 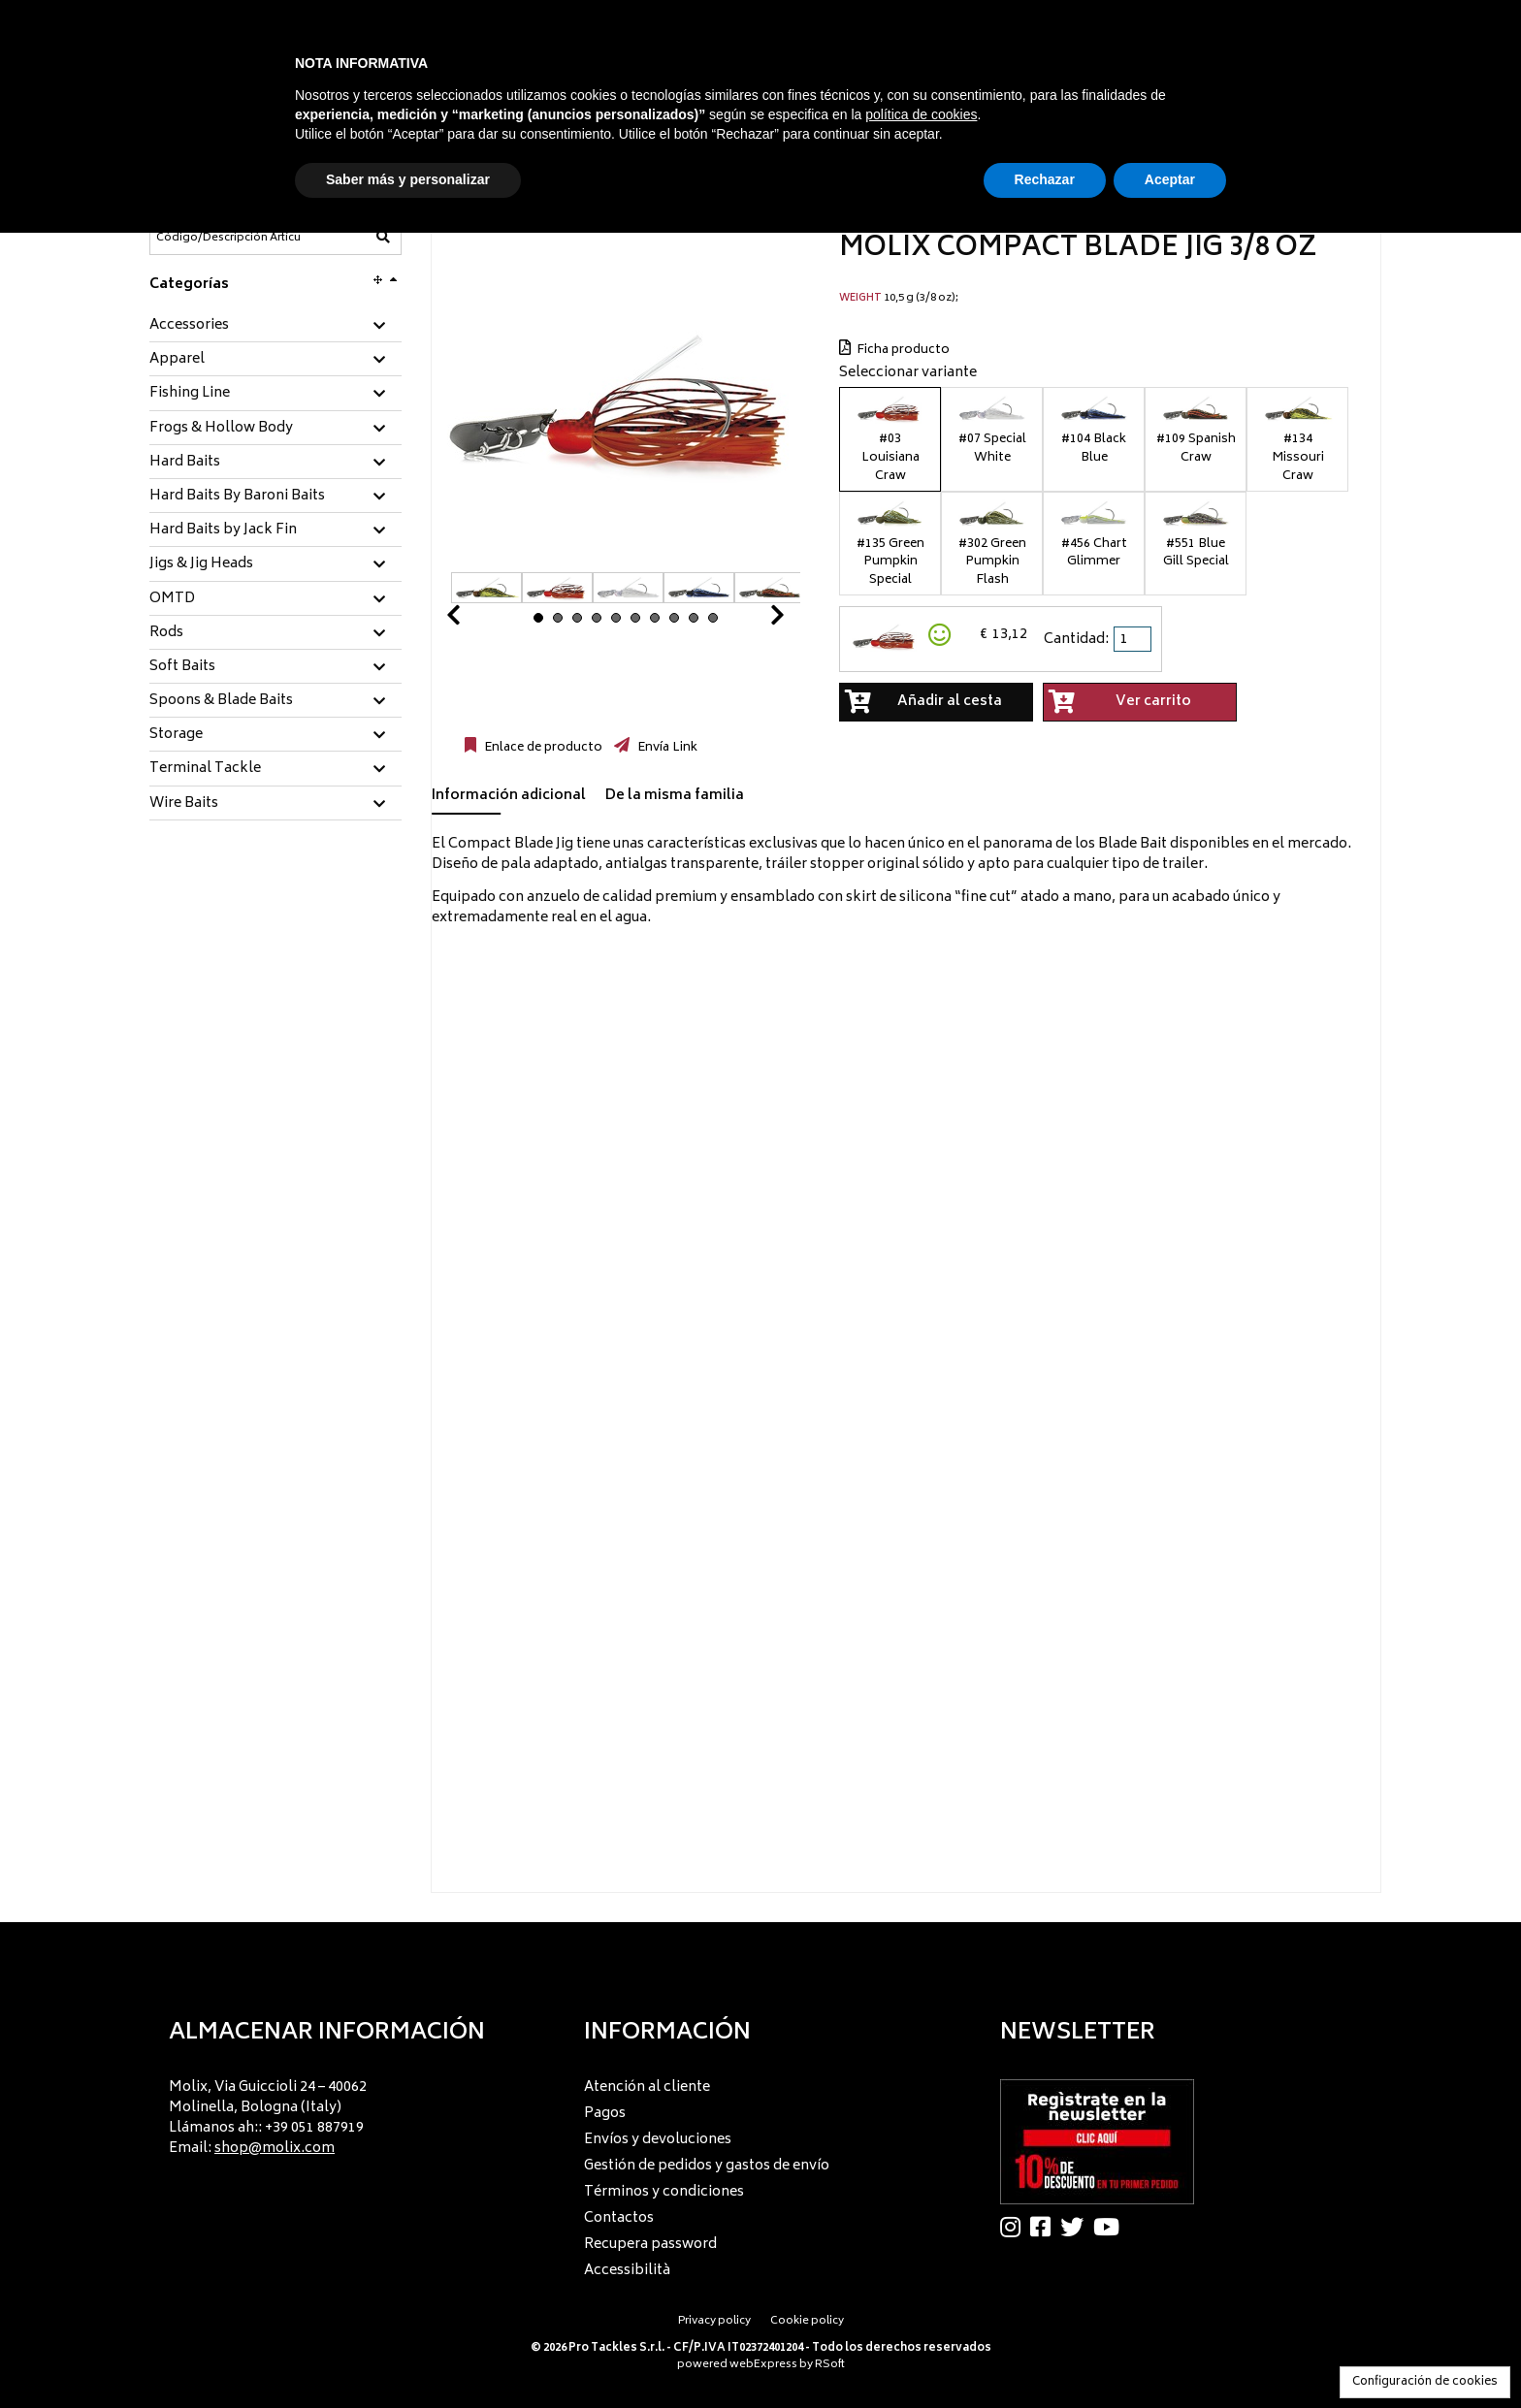 What do you see at coordinates (189, 326) in the screenshot?
I see `Accessories` at bounding box center [189, 326].